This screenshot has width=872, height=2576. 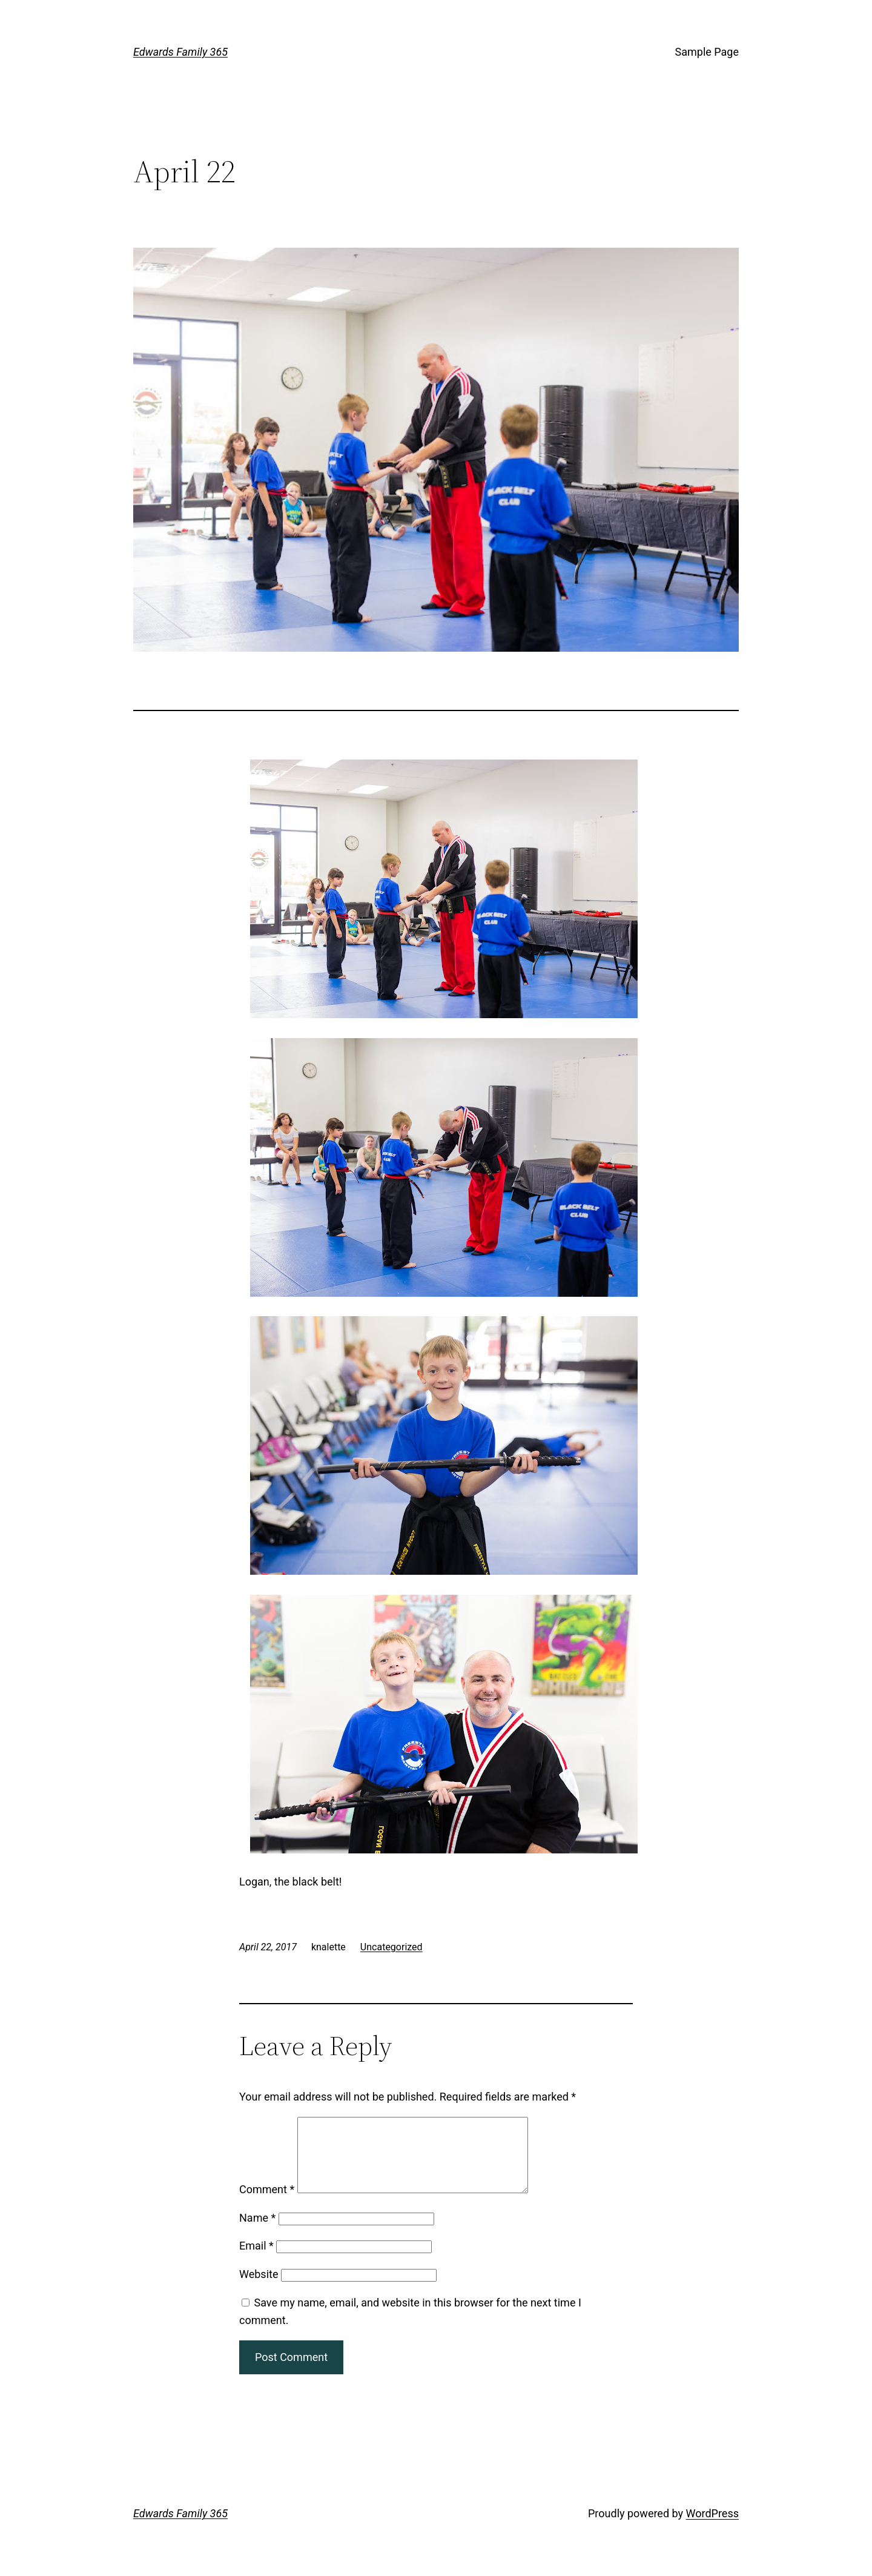 What do you see at coordinates (257, 2232) in the screenshot?
I see `Name` at bounding box center [257, 2232].